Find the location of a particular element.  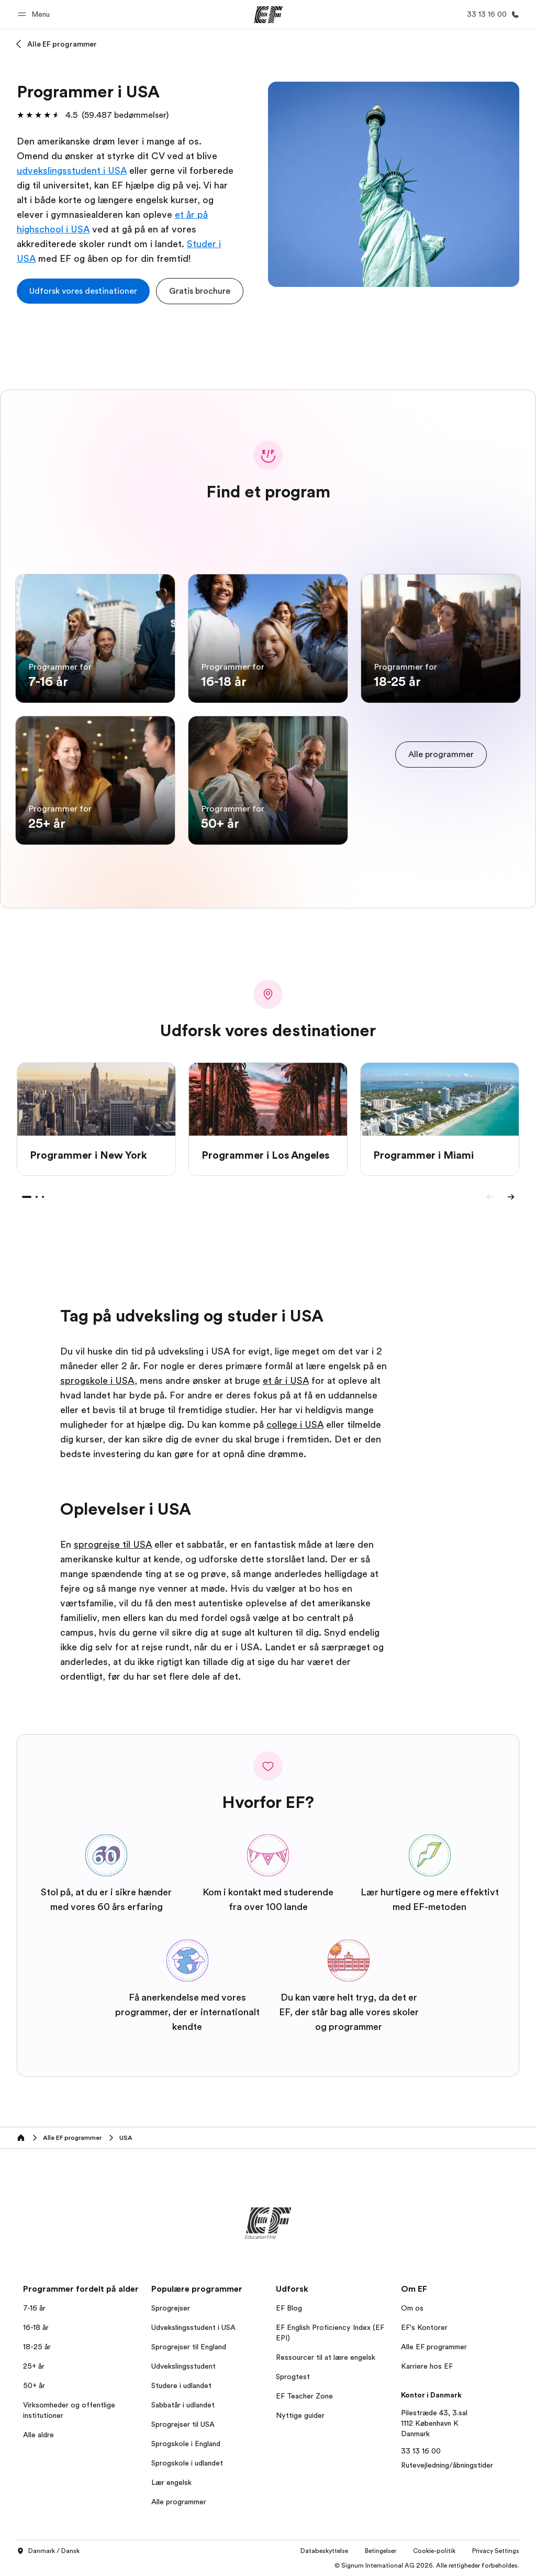

[button] is located at coordinates (35, 14).